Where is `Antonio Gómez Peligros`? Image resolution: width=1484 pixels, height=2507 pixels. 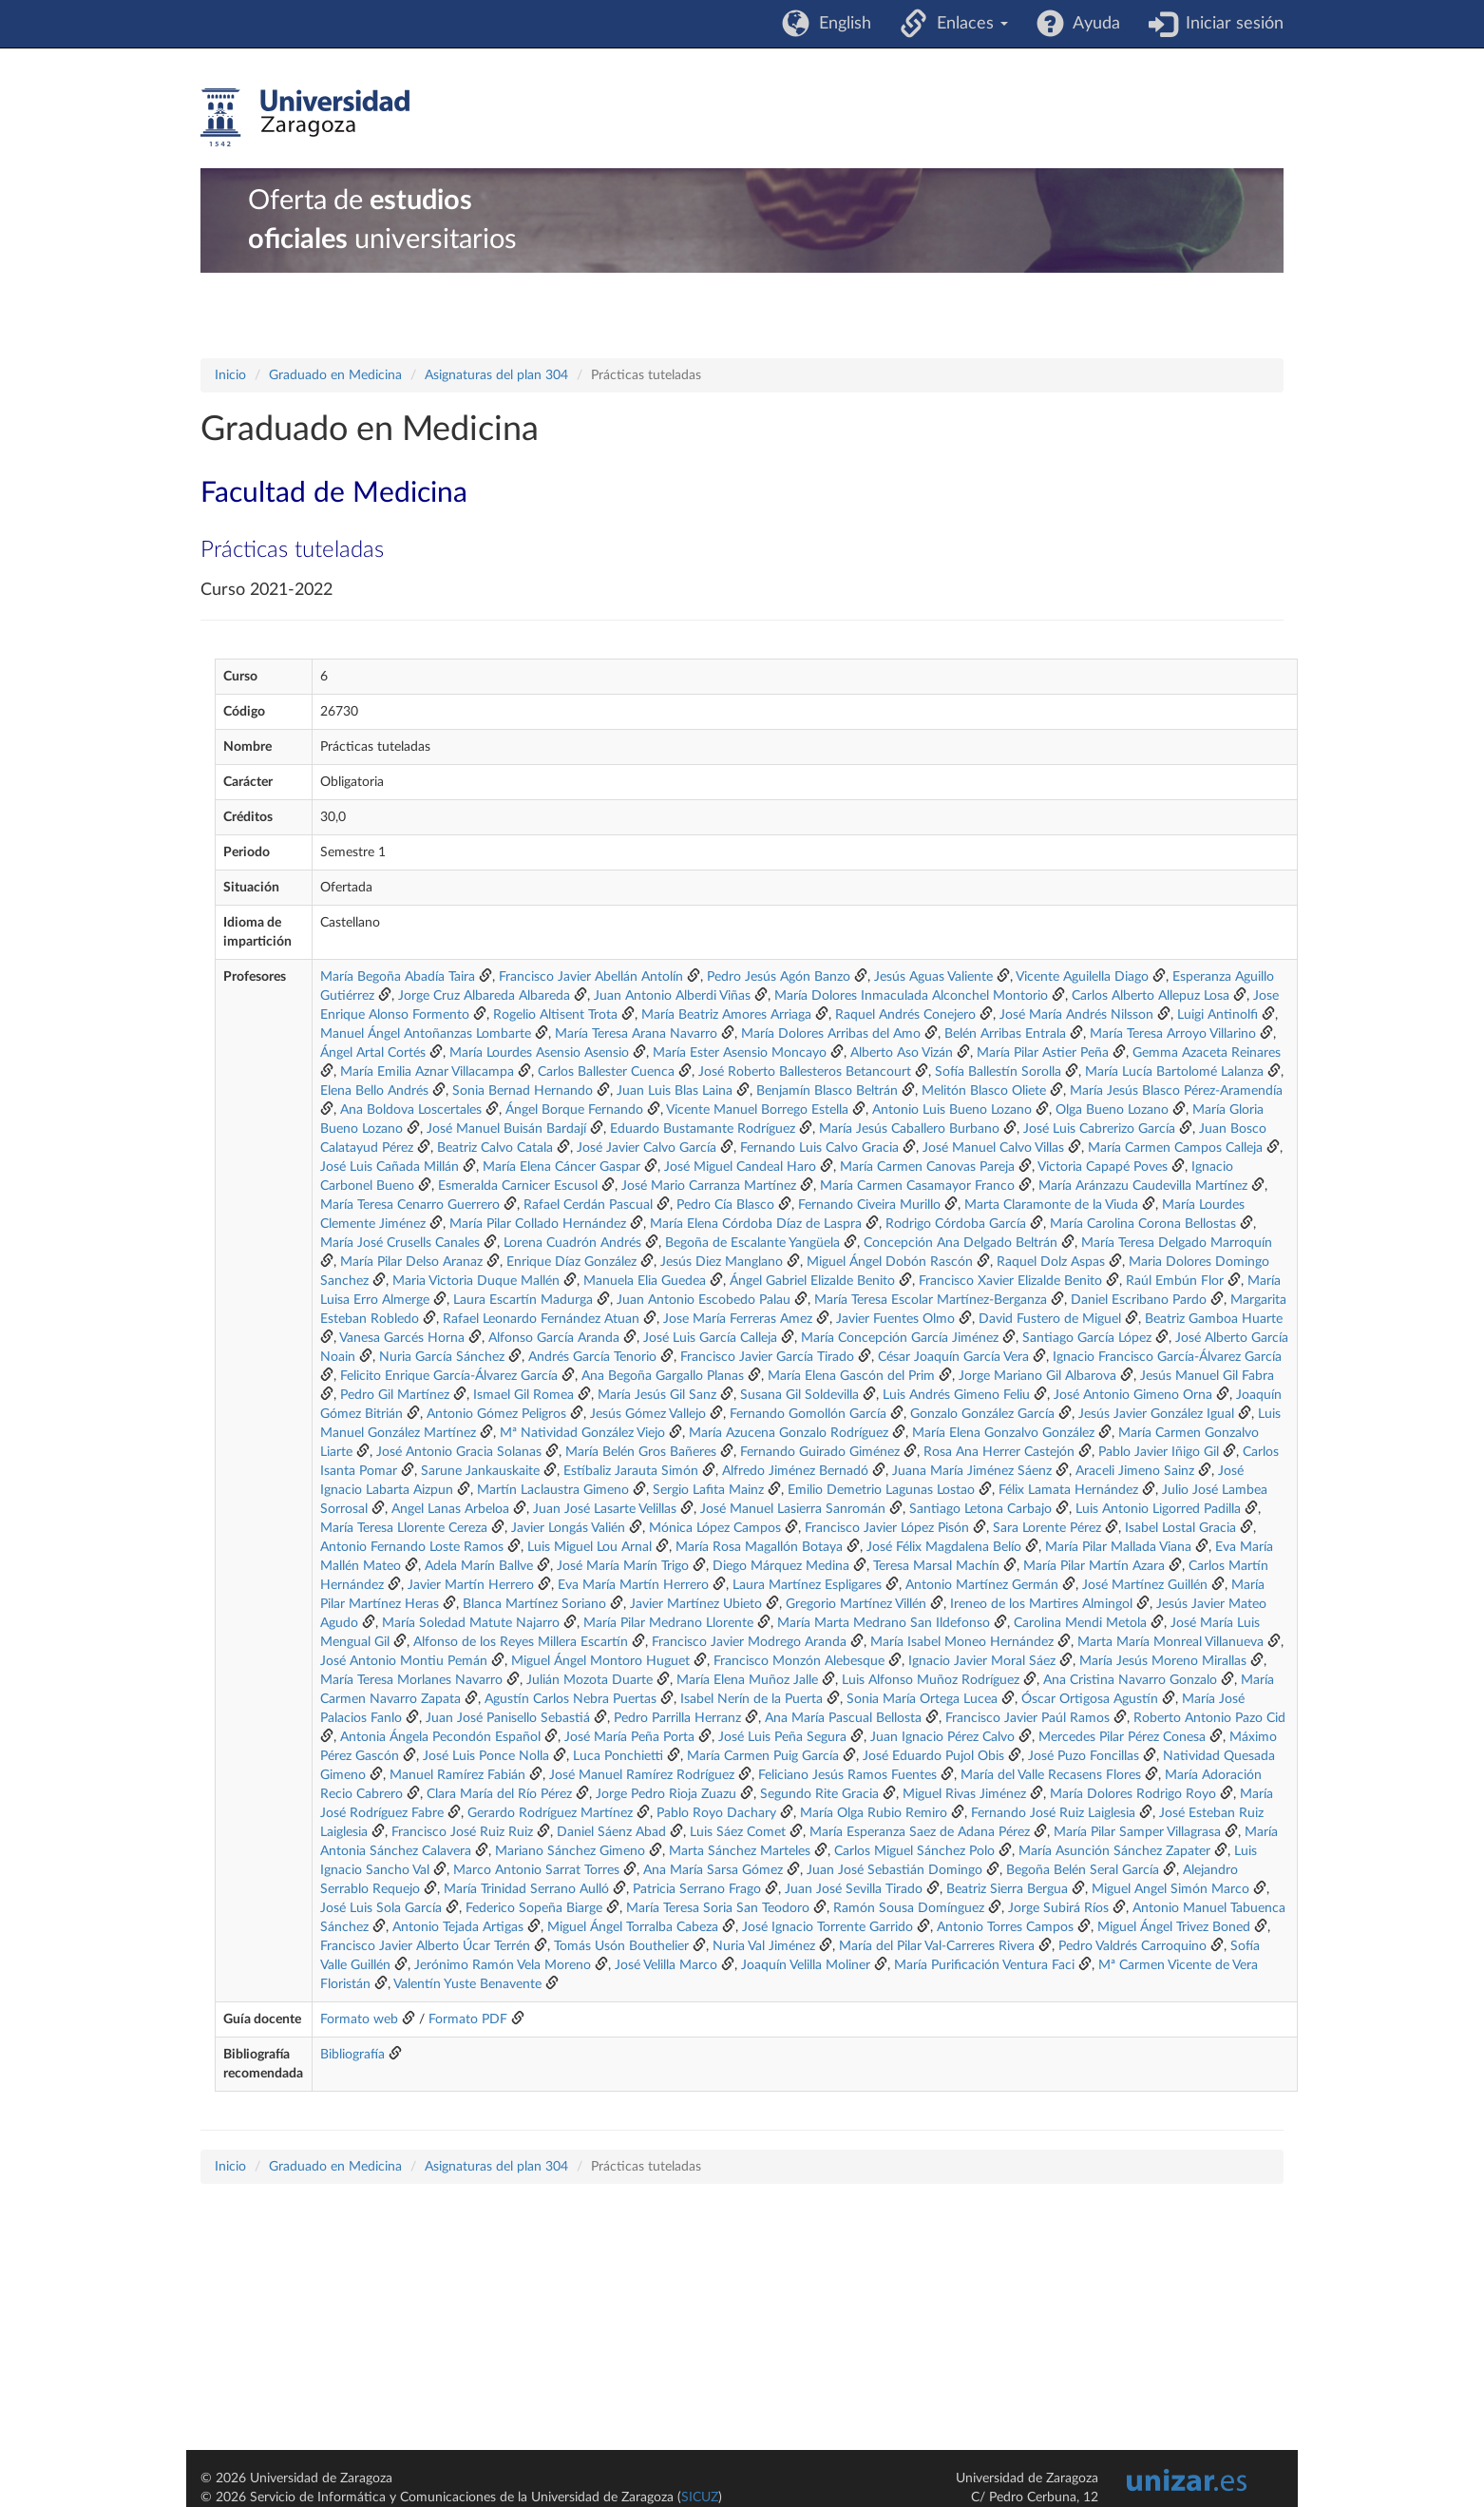
Antonio Gómez Peligros is located at coordinates (496, 1414).